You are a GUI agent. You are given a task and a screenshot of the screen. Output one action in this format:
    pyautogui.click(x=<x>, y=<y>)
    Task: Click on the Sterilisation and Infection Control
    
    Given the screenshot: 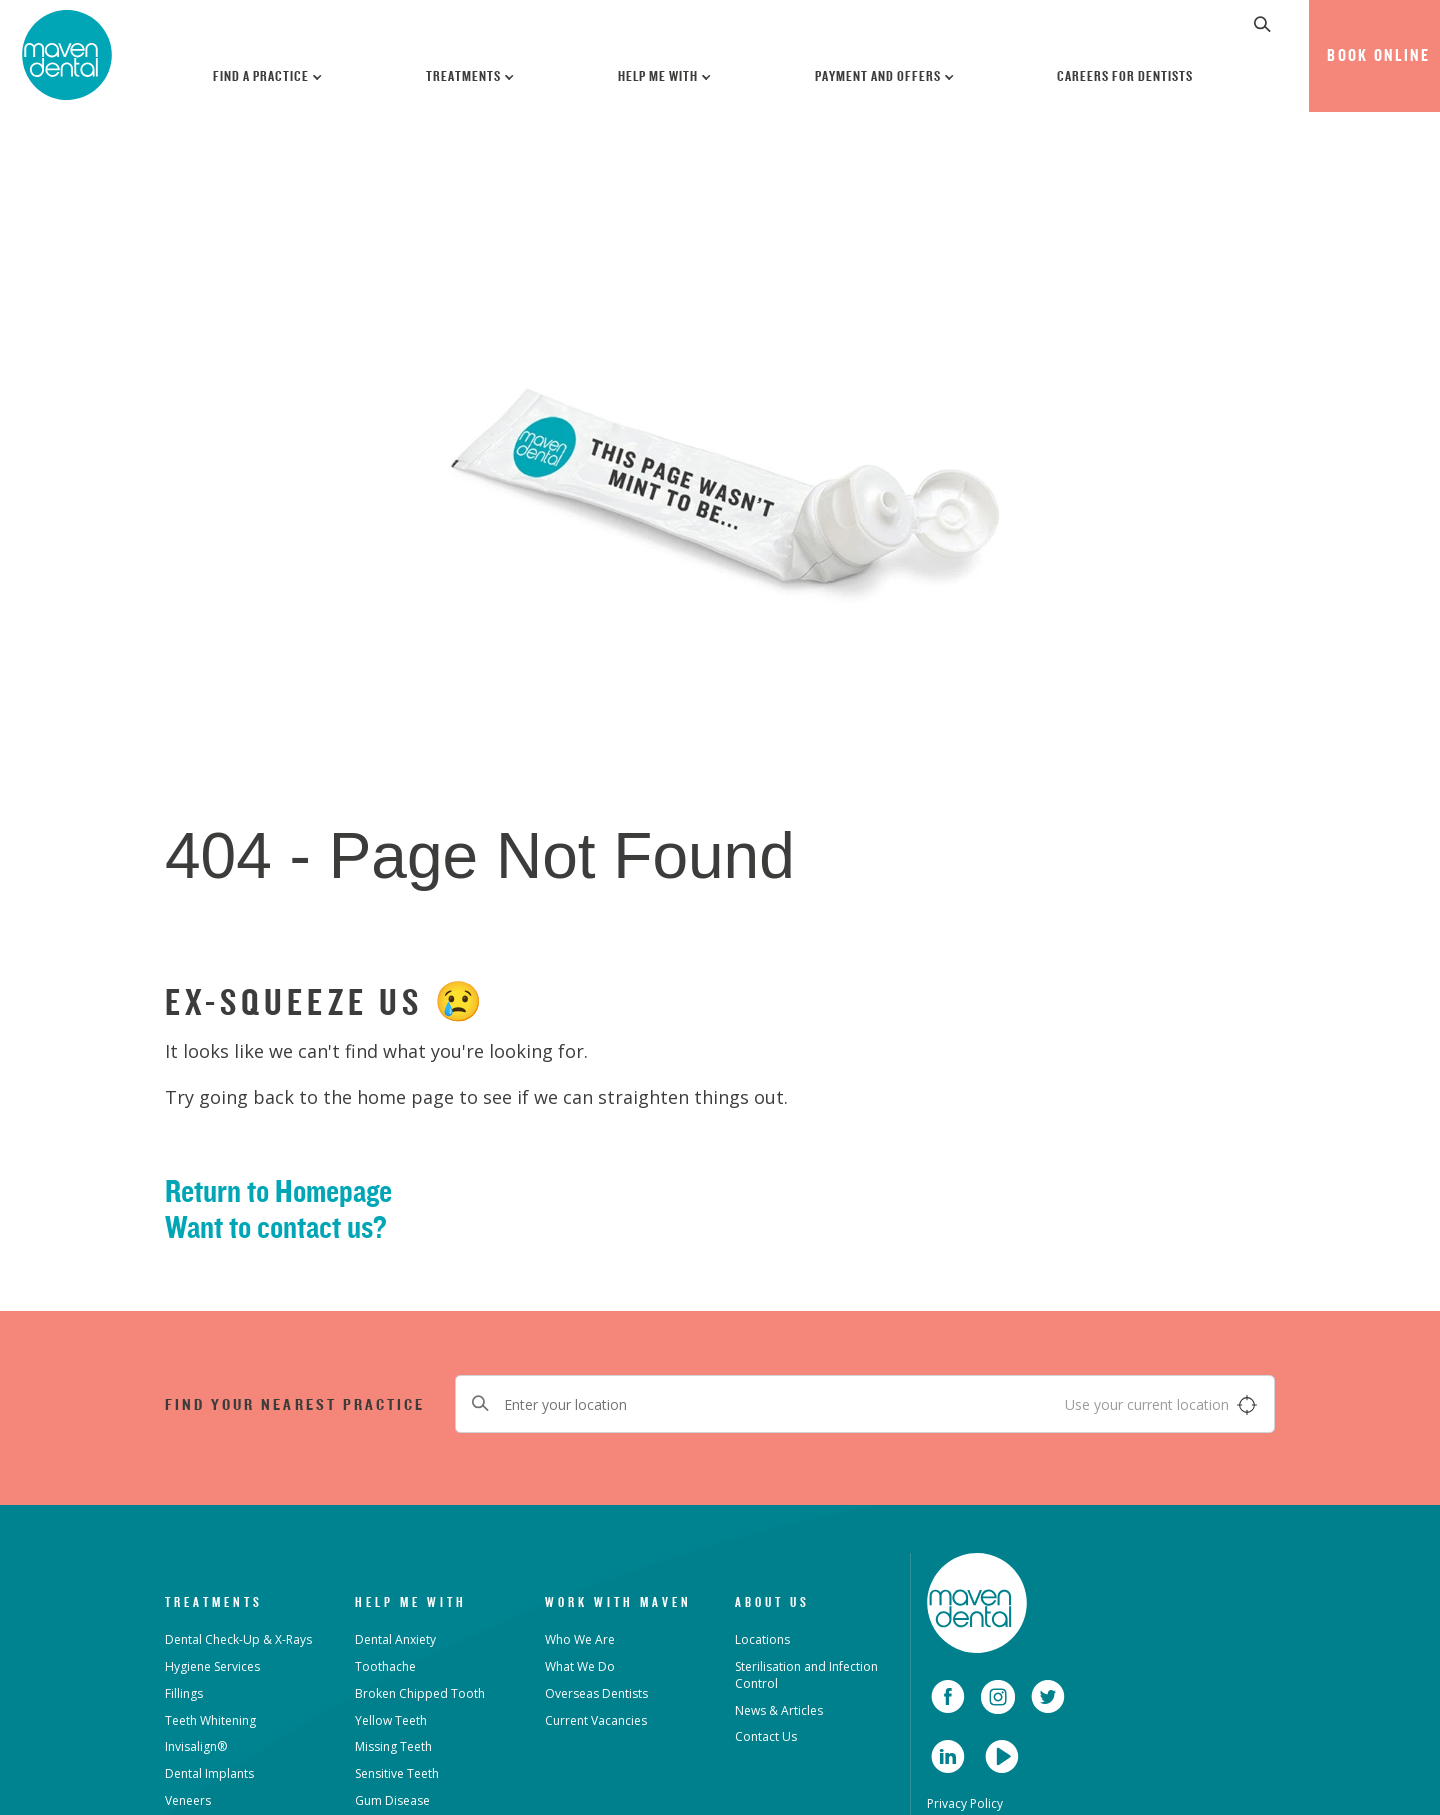 What is the action you would take?
    pyautogui.click(x=806, y=1675)
    